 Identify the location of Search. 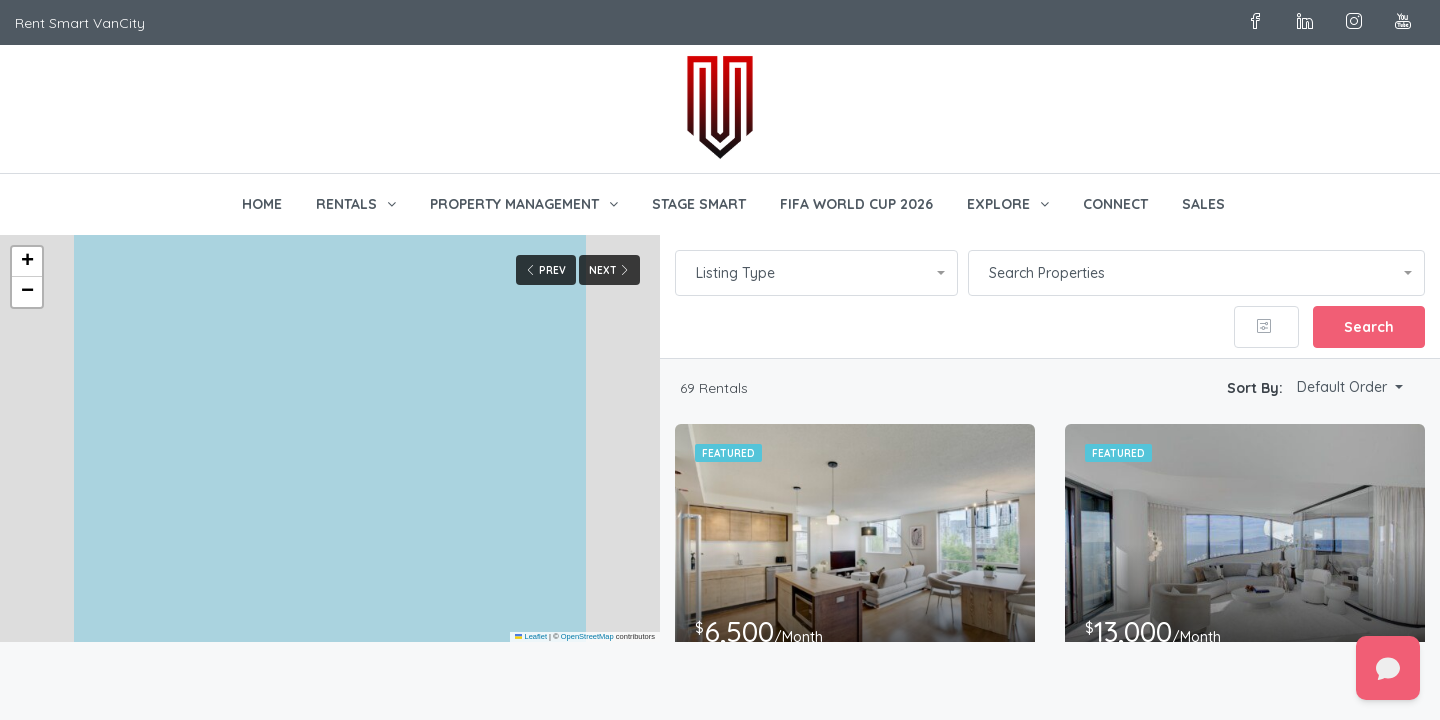
(1369, 327).